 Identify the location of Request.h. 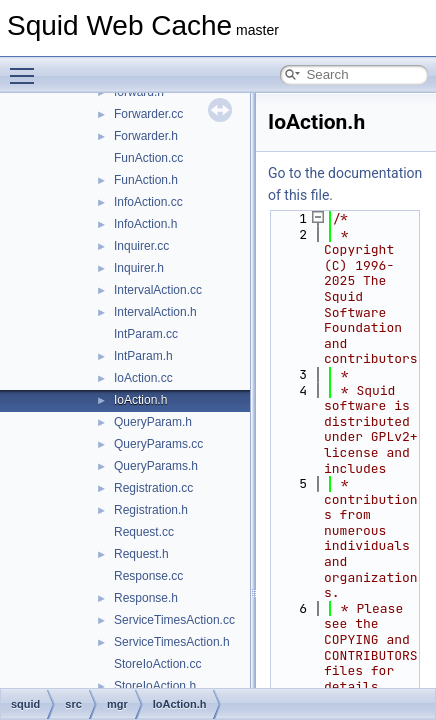
(141, 554).